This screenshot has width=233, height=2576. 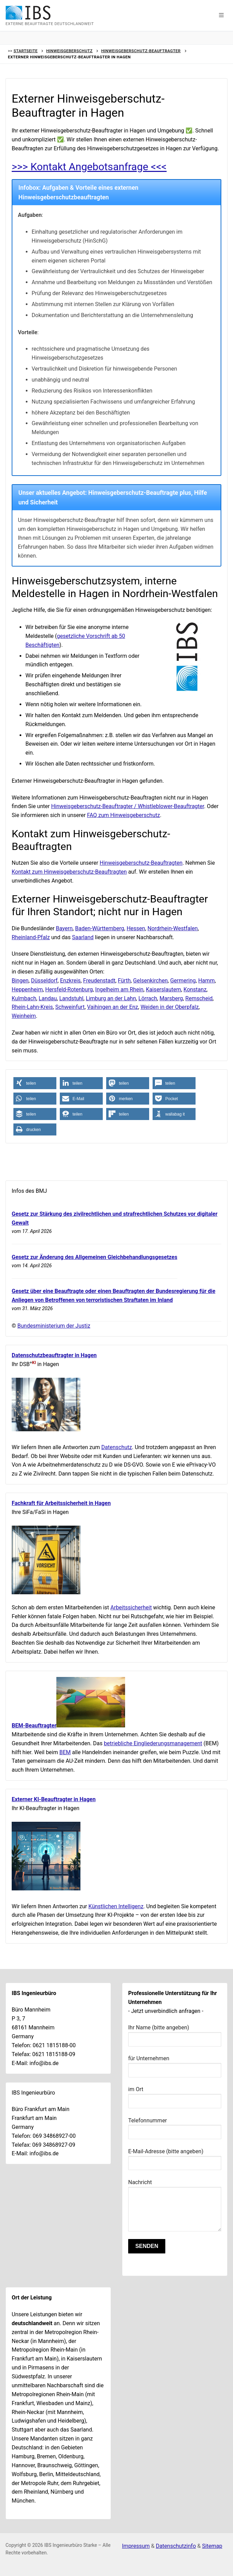 I want to click on Hinweisgeberschutz-Beauftragten, so click(x=141, y=863).